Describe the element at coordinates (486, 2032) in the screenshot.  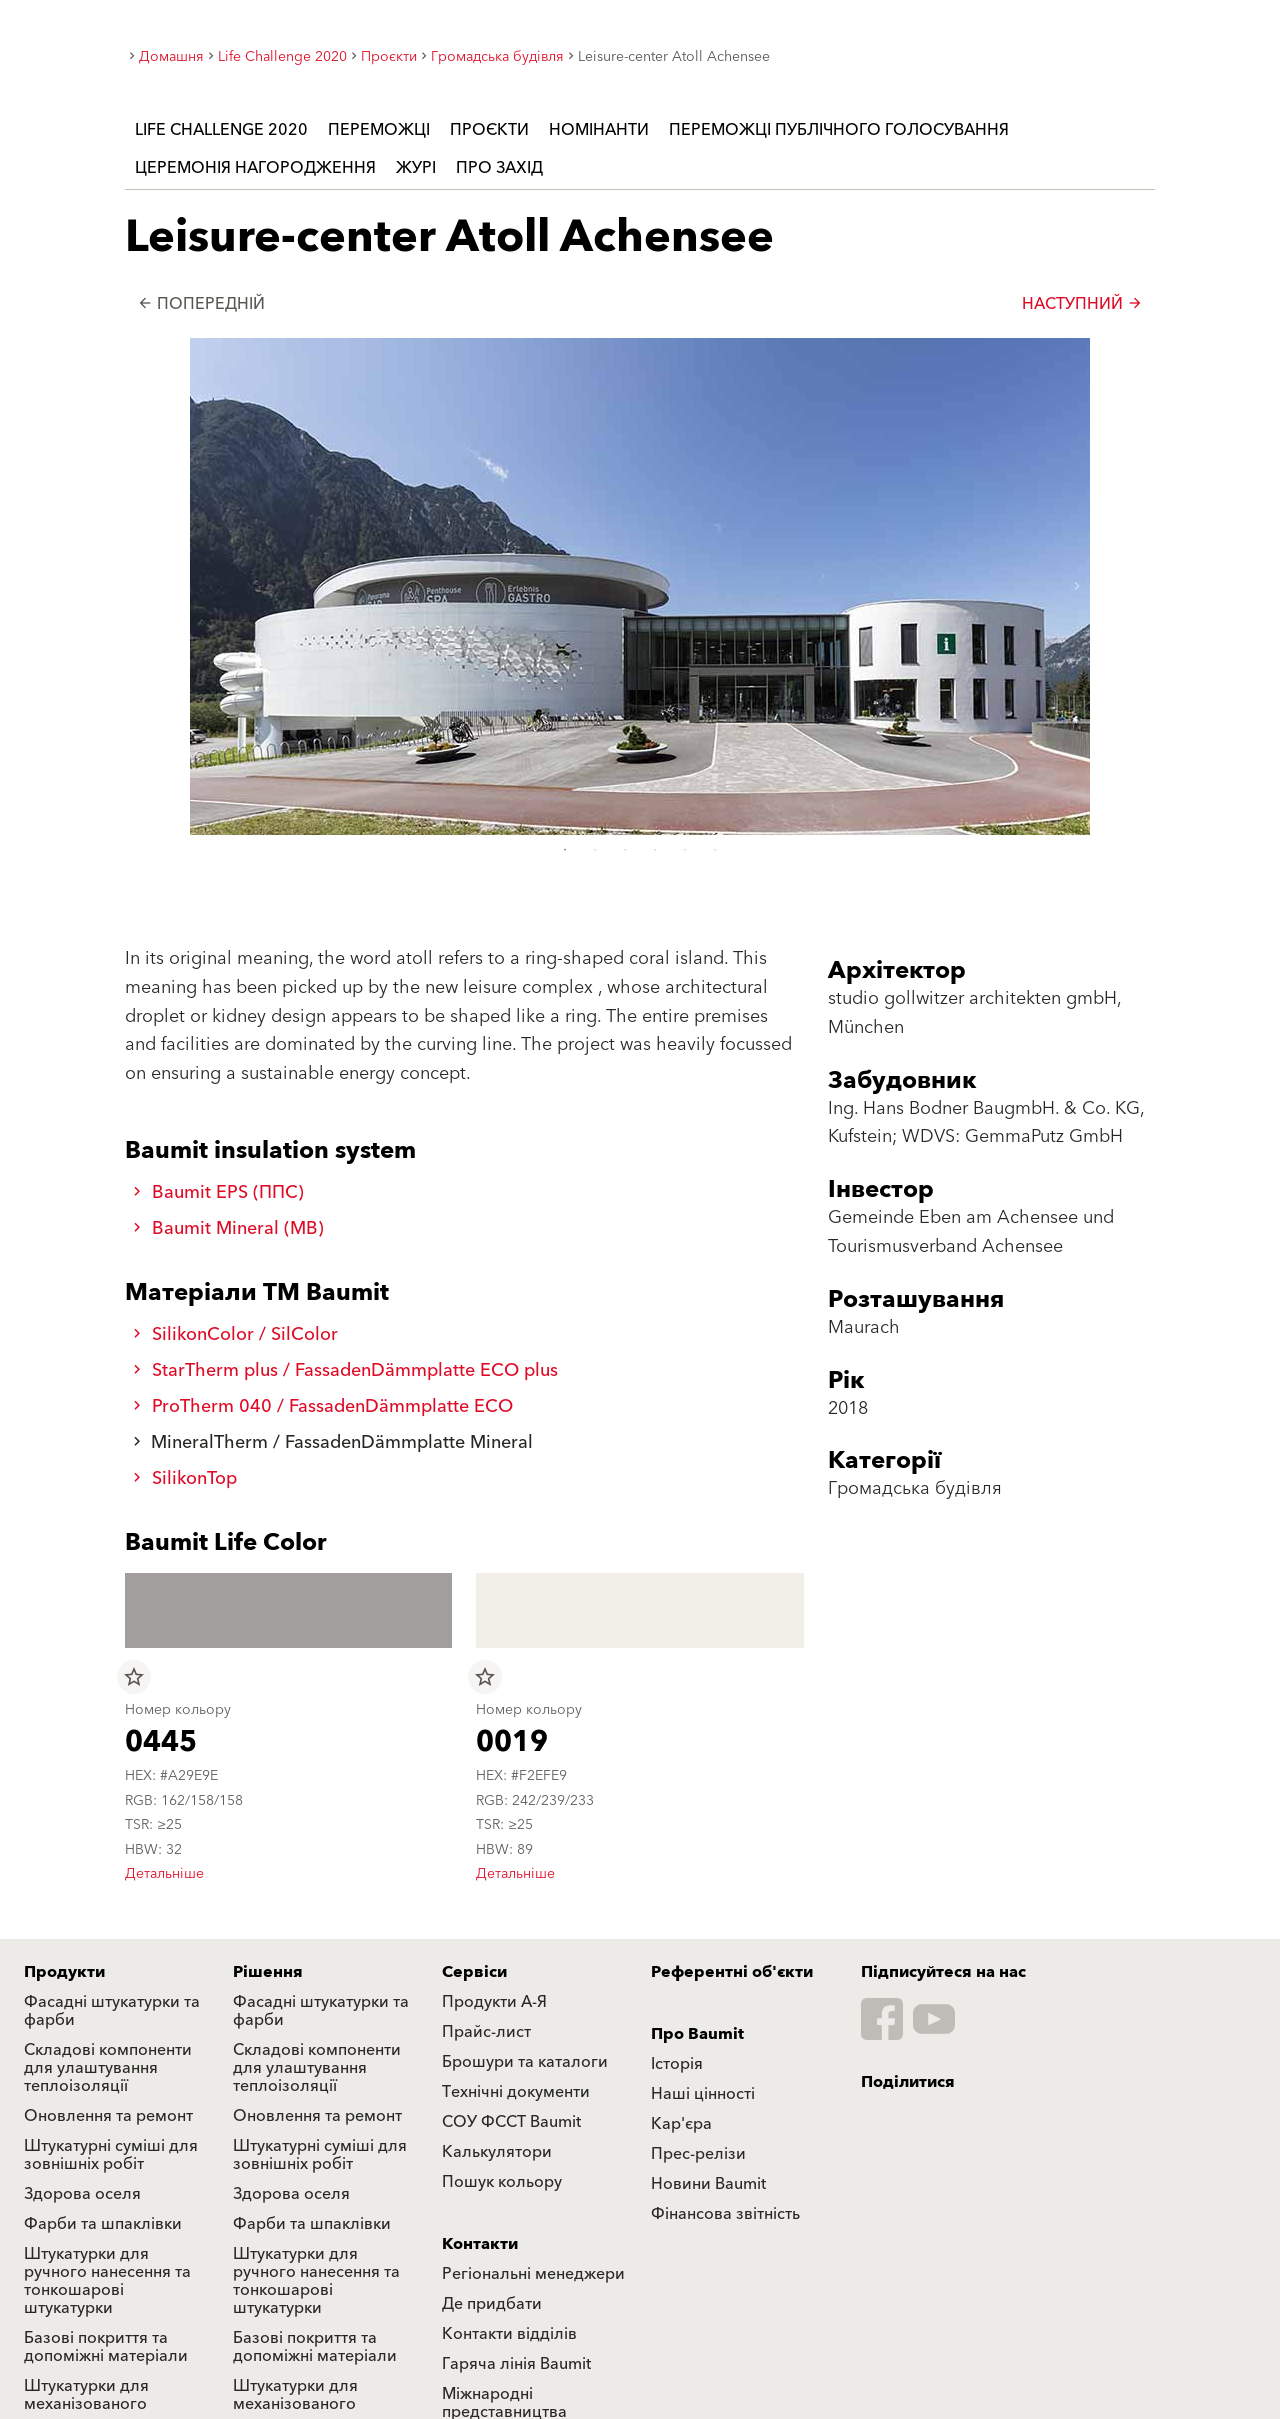
I see `Прайс-лист` at that location.